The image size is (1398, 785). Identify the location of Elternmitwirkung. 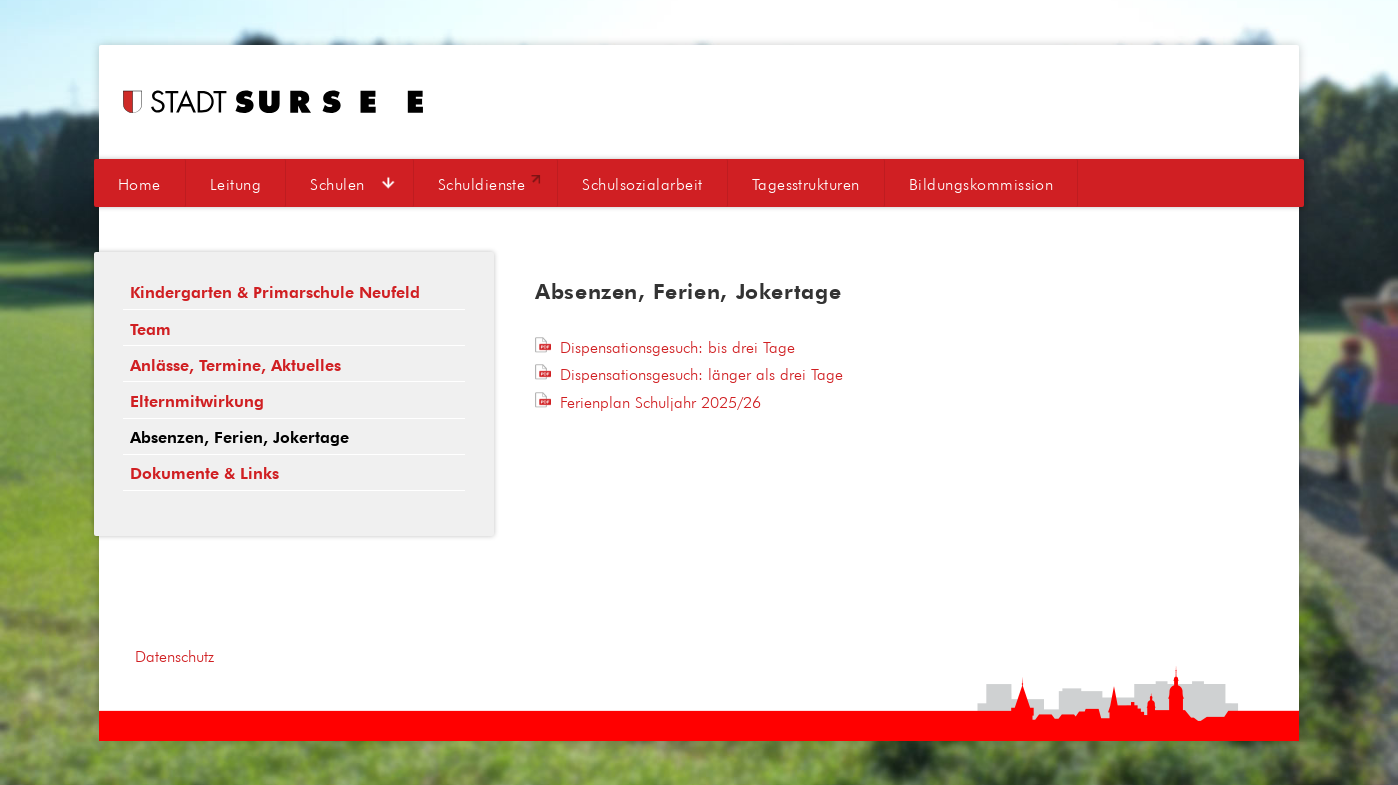
(197, 401).